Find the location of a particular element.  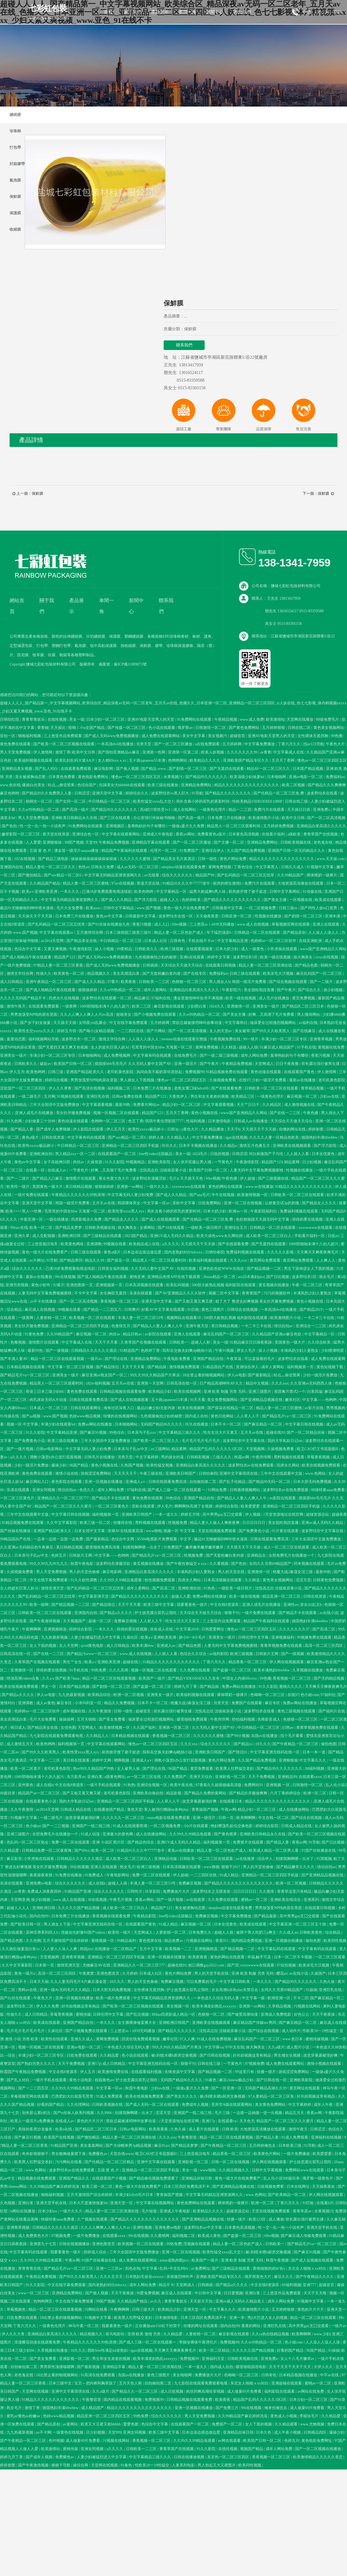

国产伦精品一区二区三区精品 is located at coordinates (109, 2162).